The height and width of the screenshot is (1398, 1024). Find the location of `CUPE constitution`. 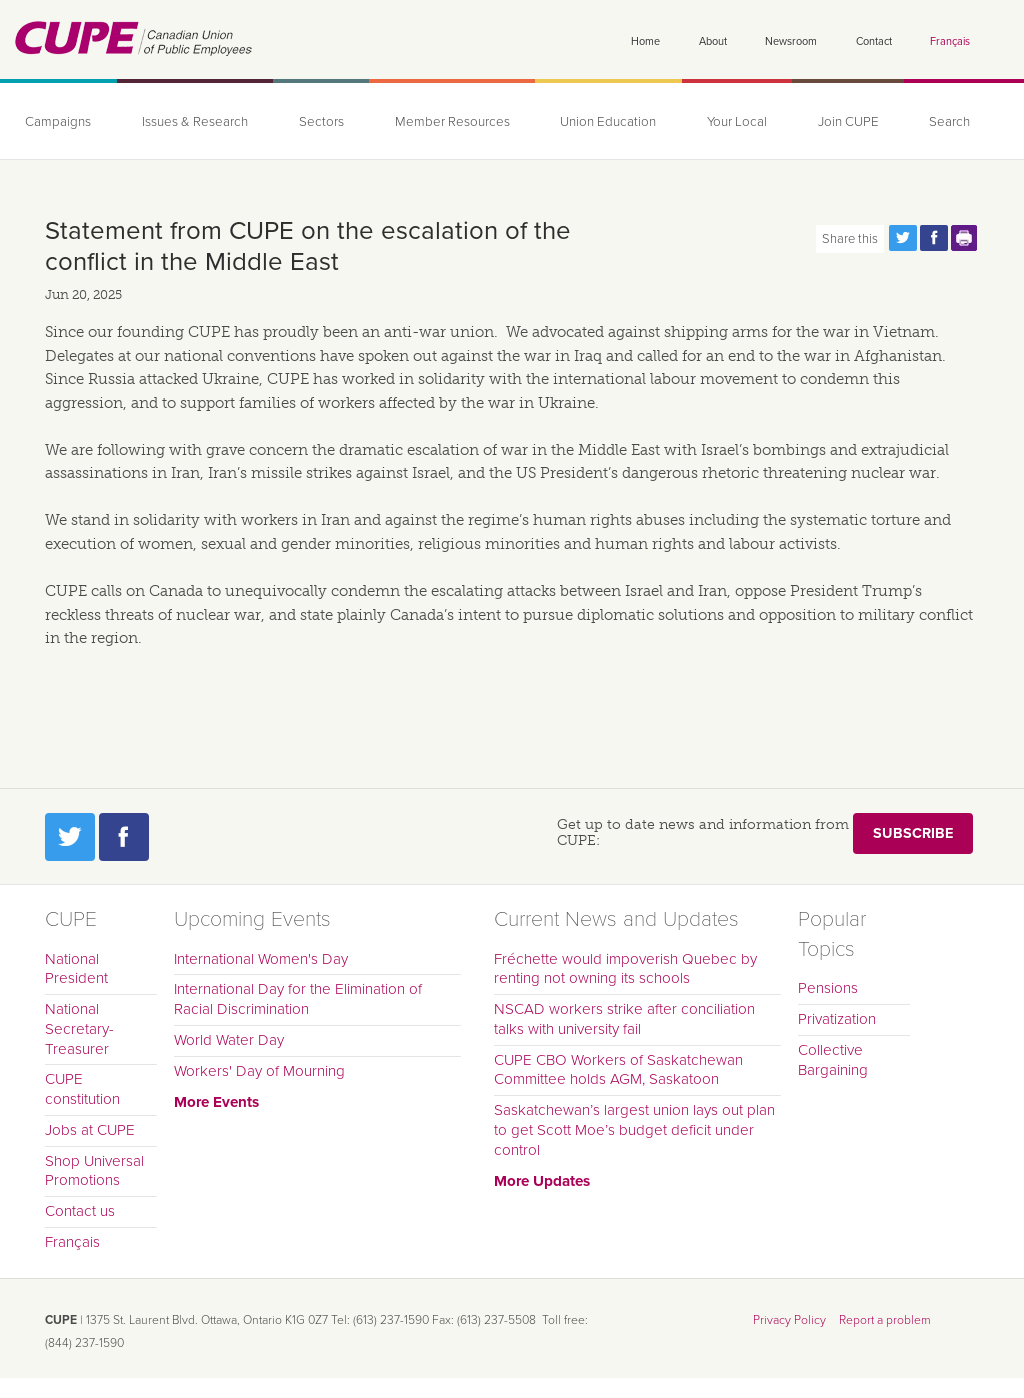

CUPE constitution is located at coordinates (82, 1089).